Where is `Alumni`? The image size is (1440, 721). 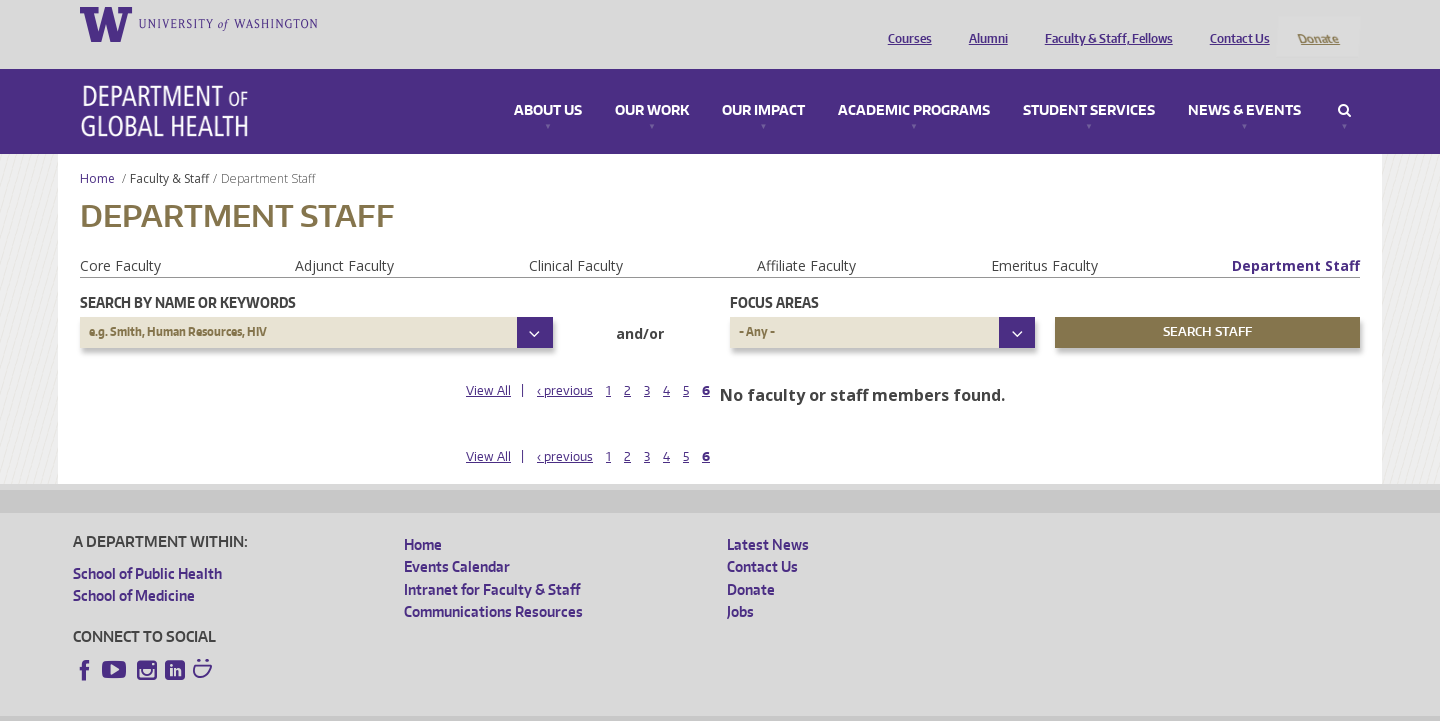 Alumni is located at coordinates (983, 23).